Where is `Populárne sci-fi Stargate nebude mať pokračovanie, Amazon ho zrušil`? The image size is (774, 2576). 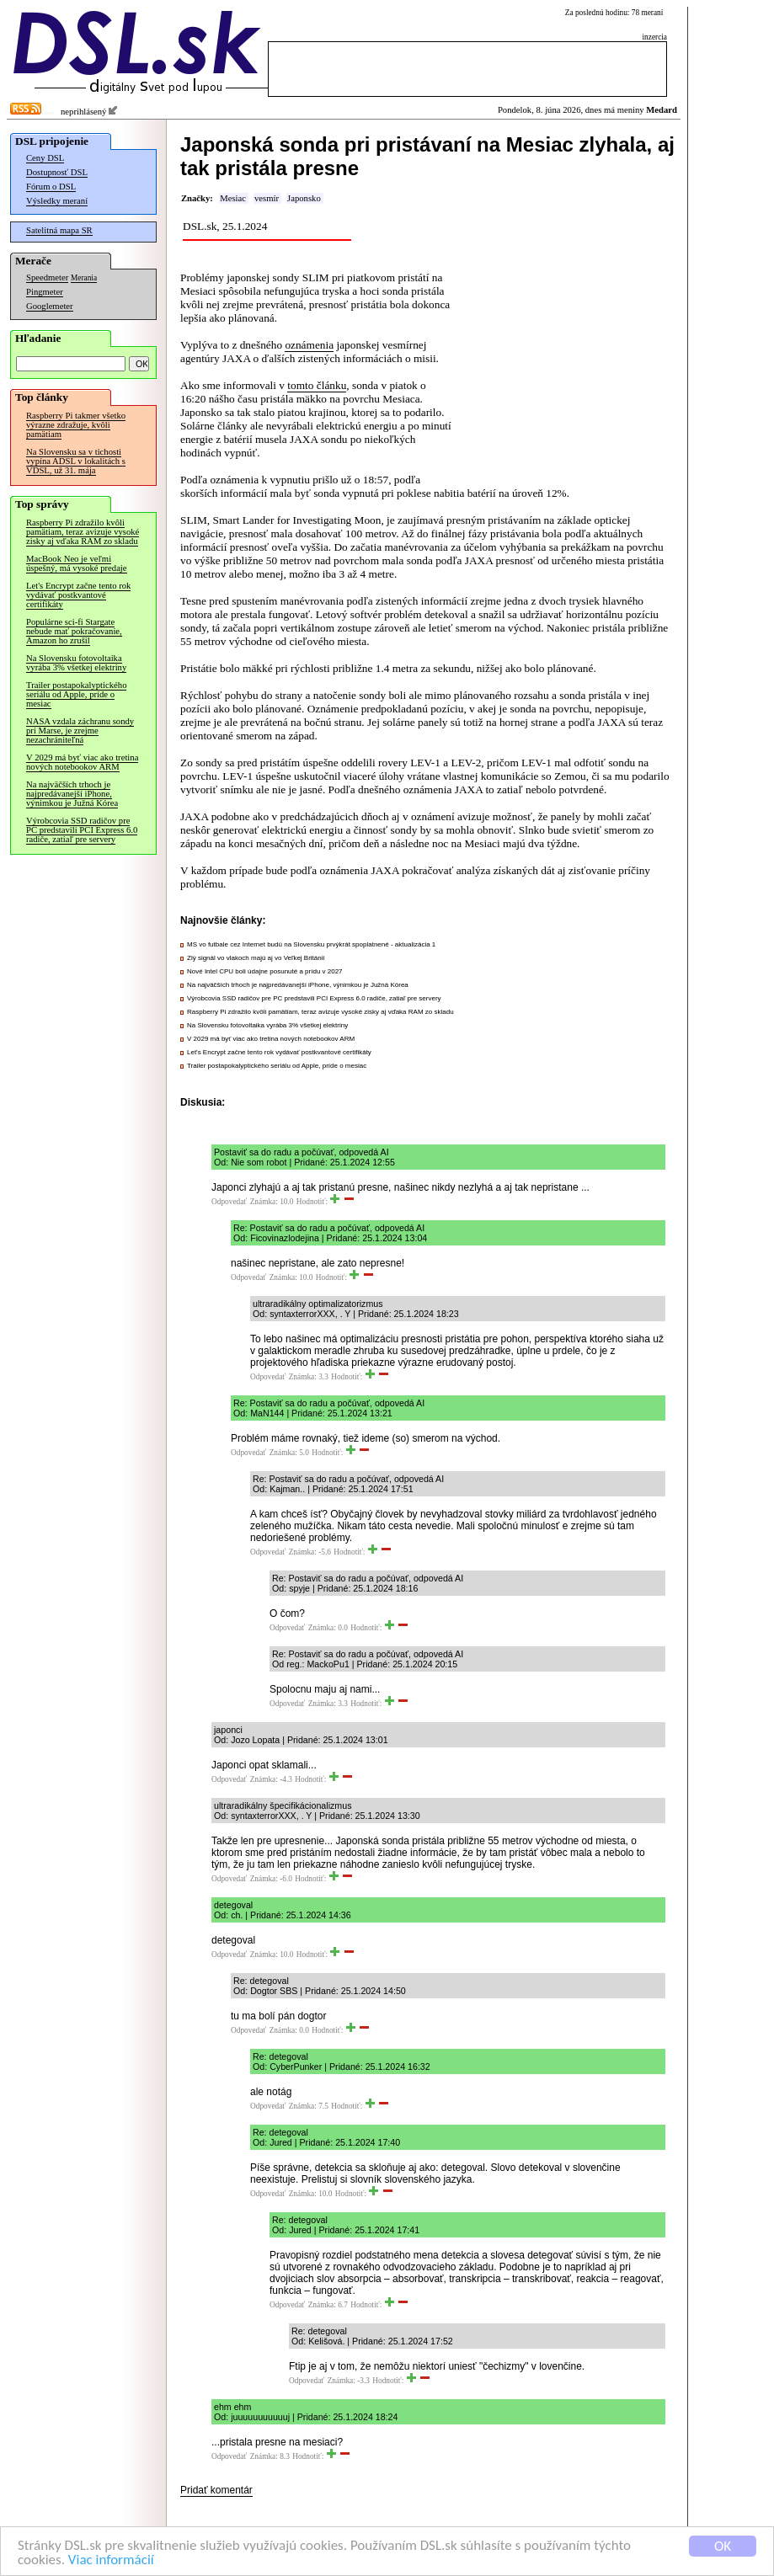 Populárne sci-fi Stargate nebude mať pokračovanie, Amazon ho zrušil is located at coordinates (74, 631).